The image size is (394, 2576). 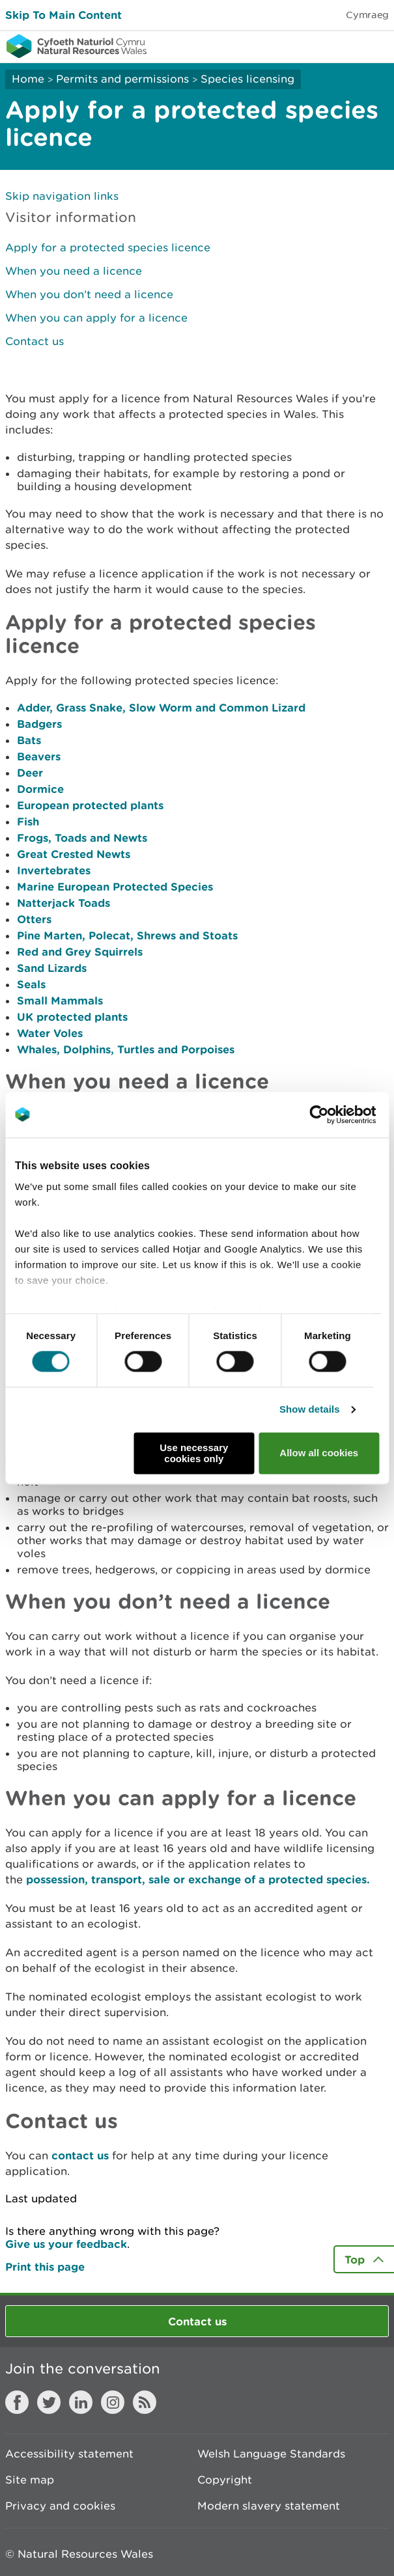 What do you see at coordinates (72, 1016) in the screenshot?
I see `UK protected plants` at bounding box center [72, 1016].